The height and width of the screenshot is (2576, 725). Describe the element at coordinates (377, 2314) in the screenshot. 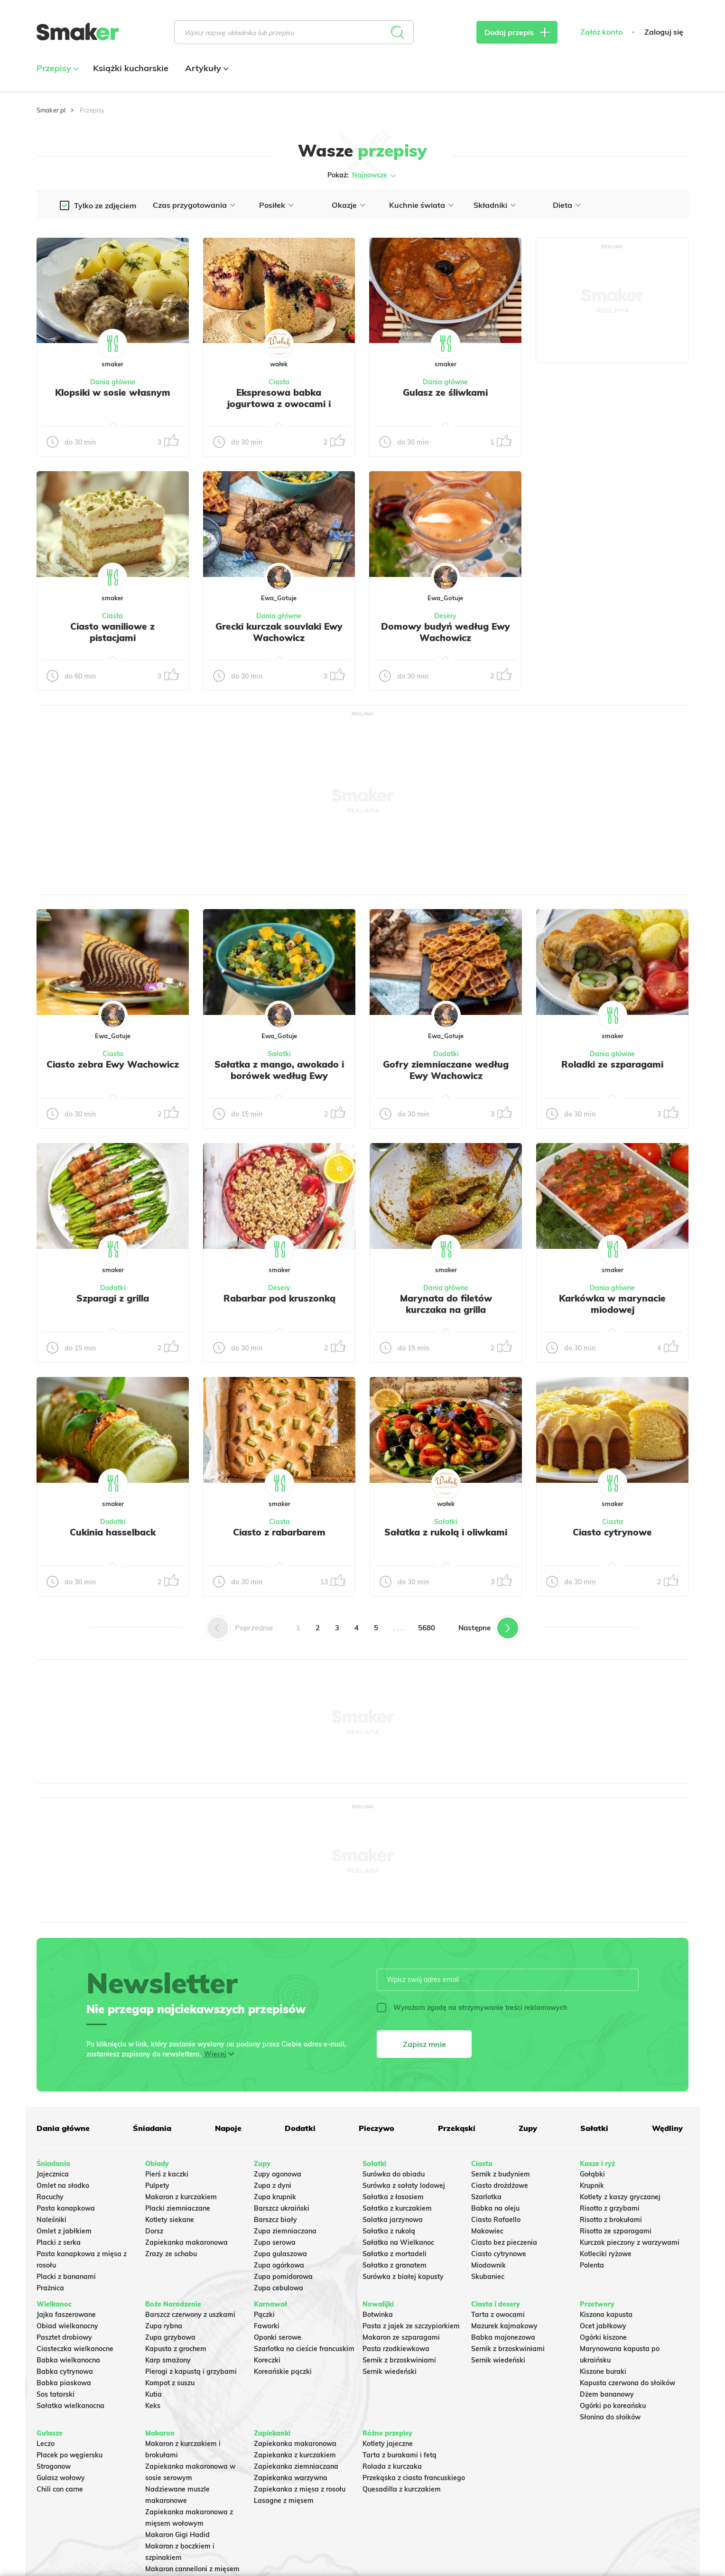

I see `Botwinka` at that location.